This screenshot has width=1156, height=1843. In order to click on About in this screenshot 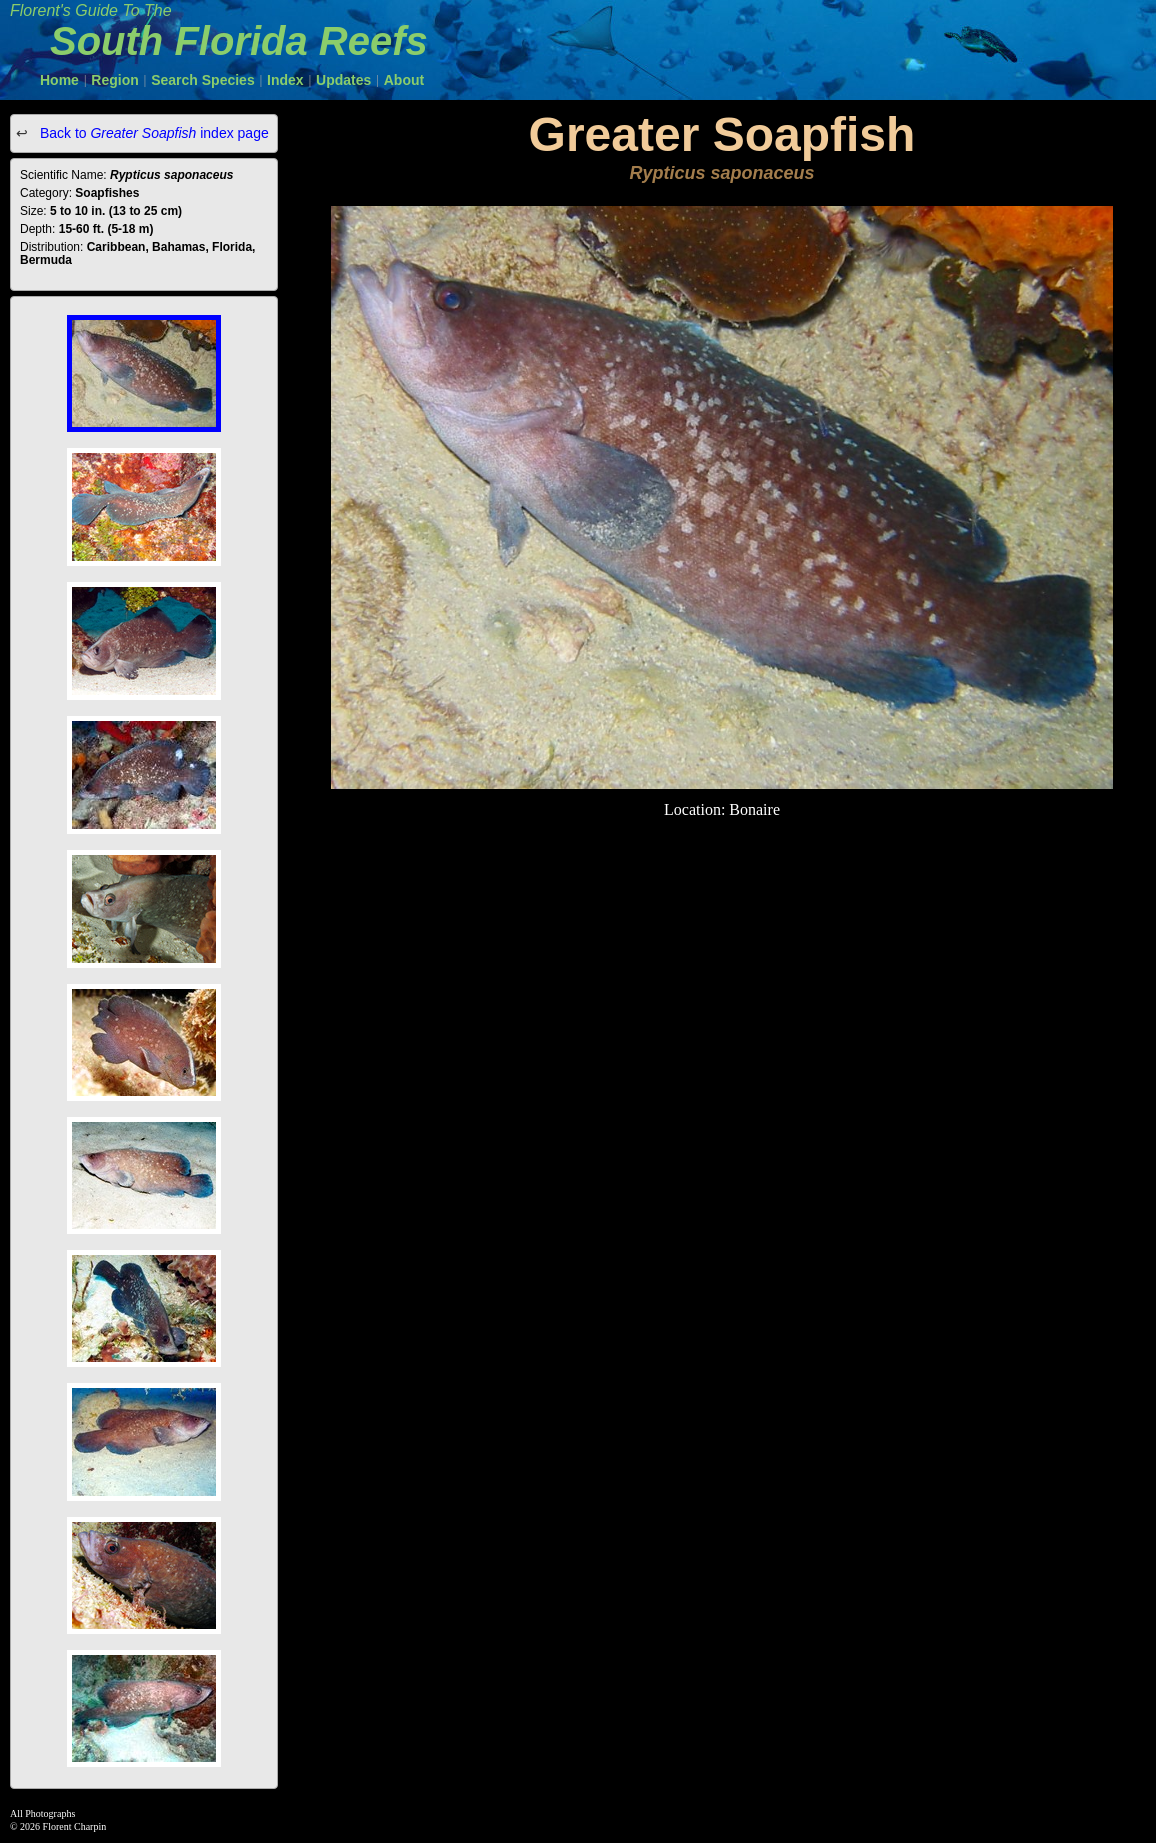, I will do `click(404, 80)`.